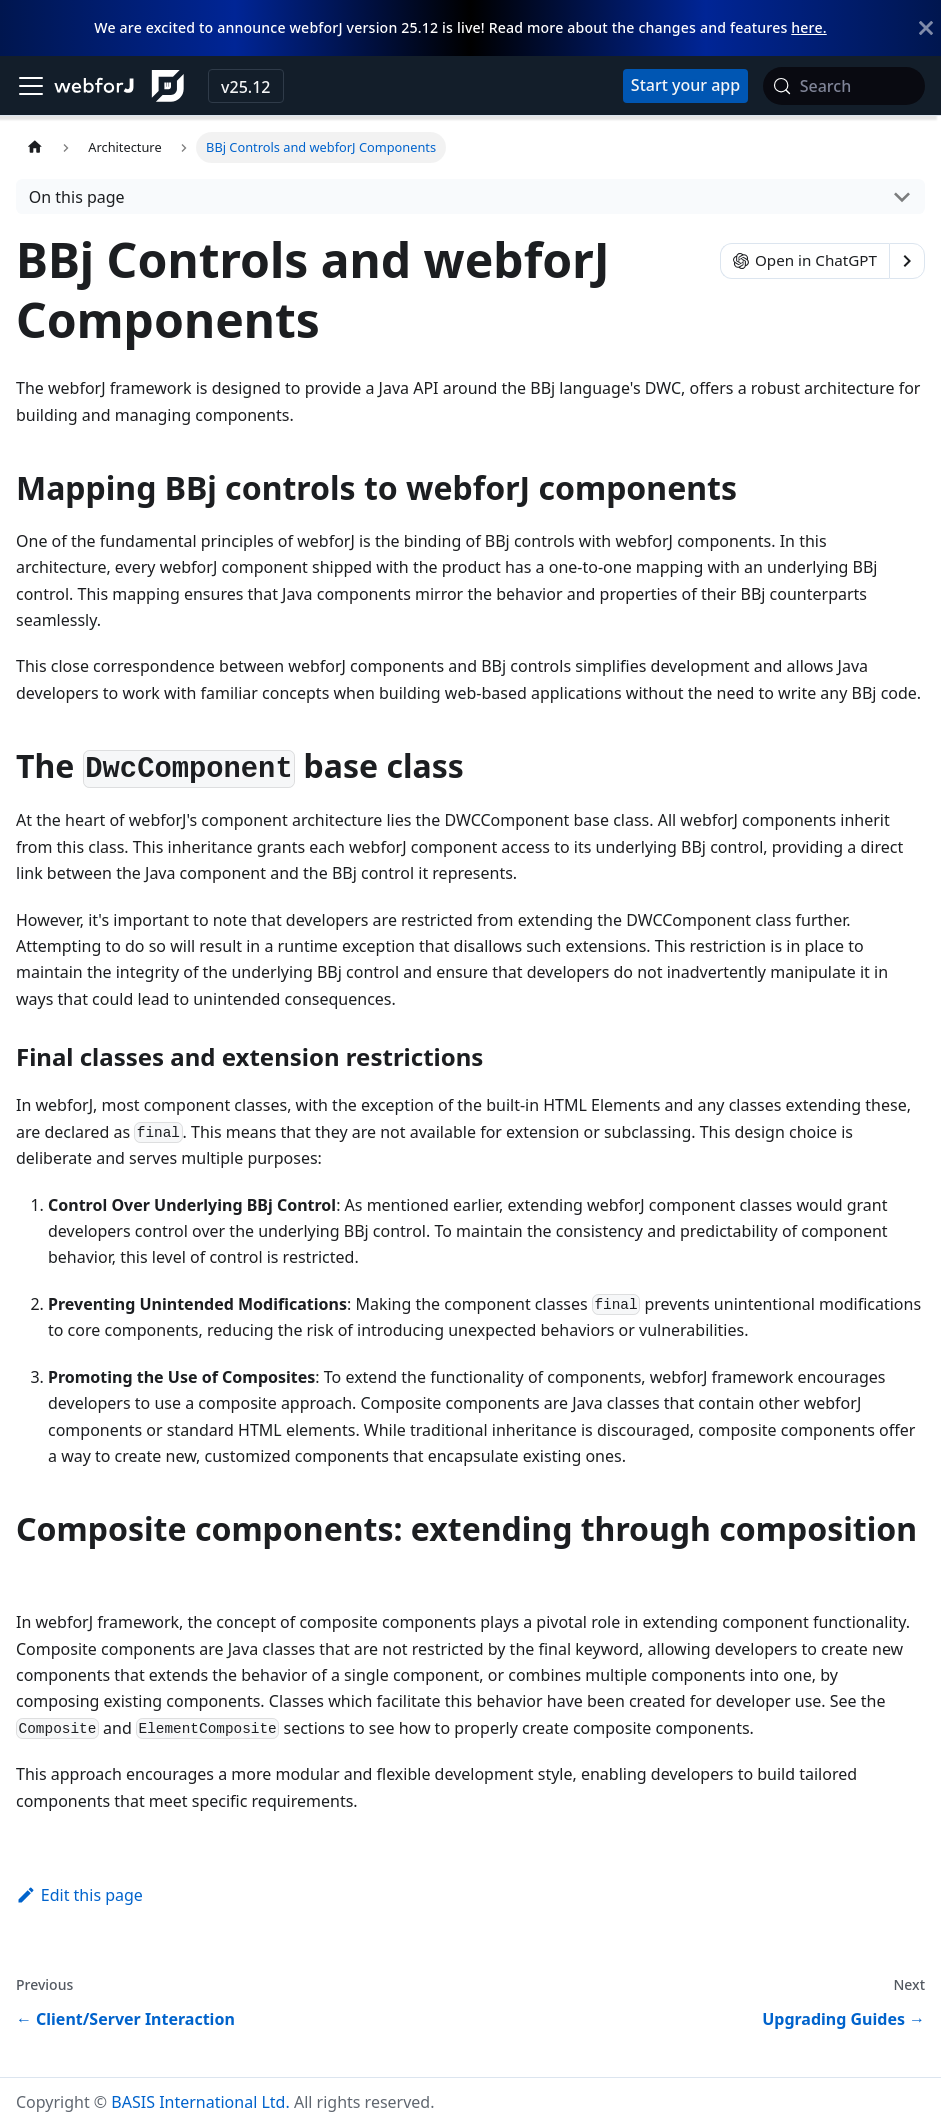 This screenshot has width=941, height=2126. I want to click on BASIS International Ltd., so click(200, 2102).